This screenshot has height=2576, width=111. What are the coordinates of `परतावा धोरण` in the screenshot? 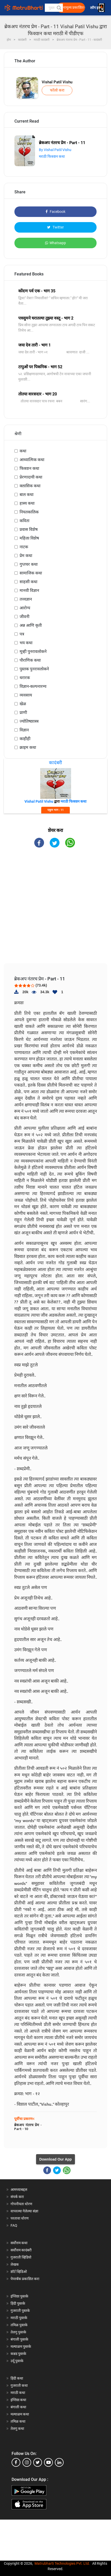 It's located at (20, 2218).